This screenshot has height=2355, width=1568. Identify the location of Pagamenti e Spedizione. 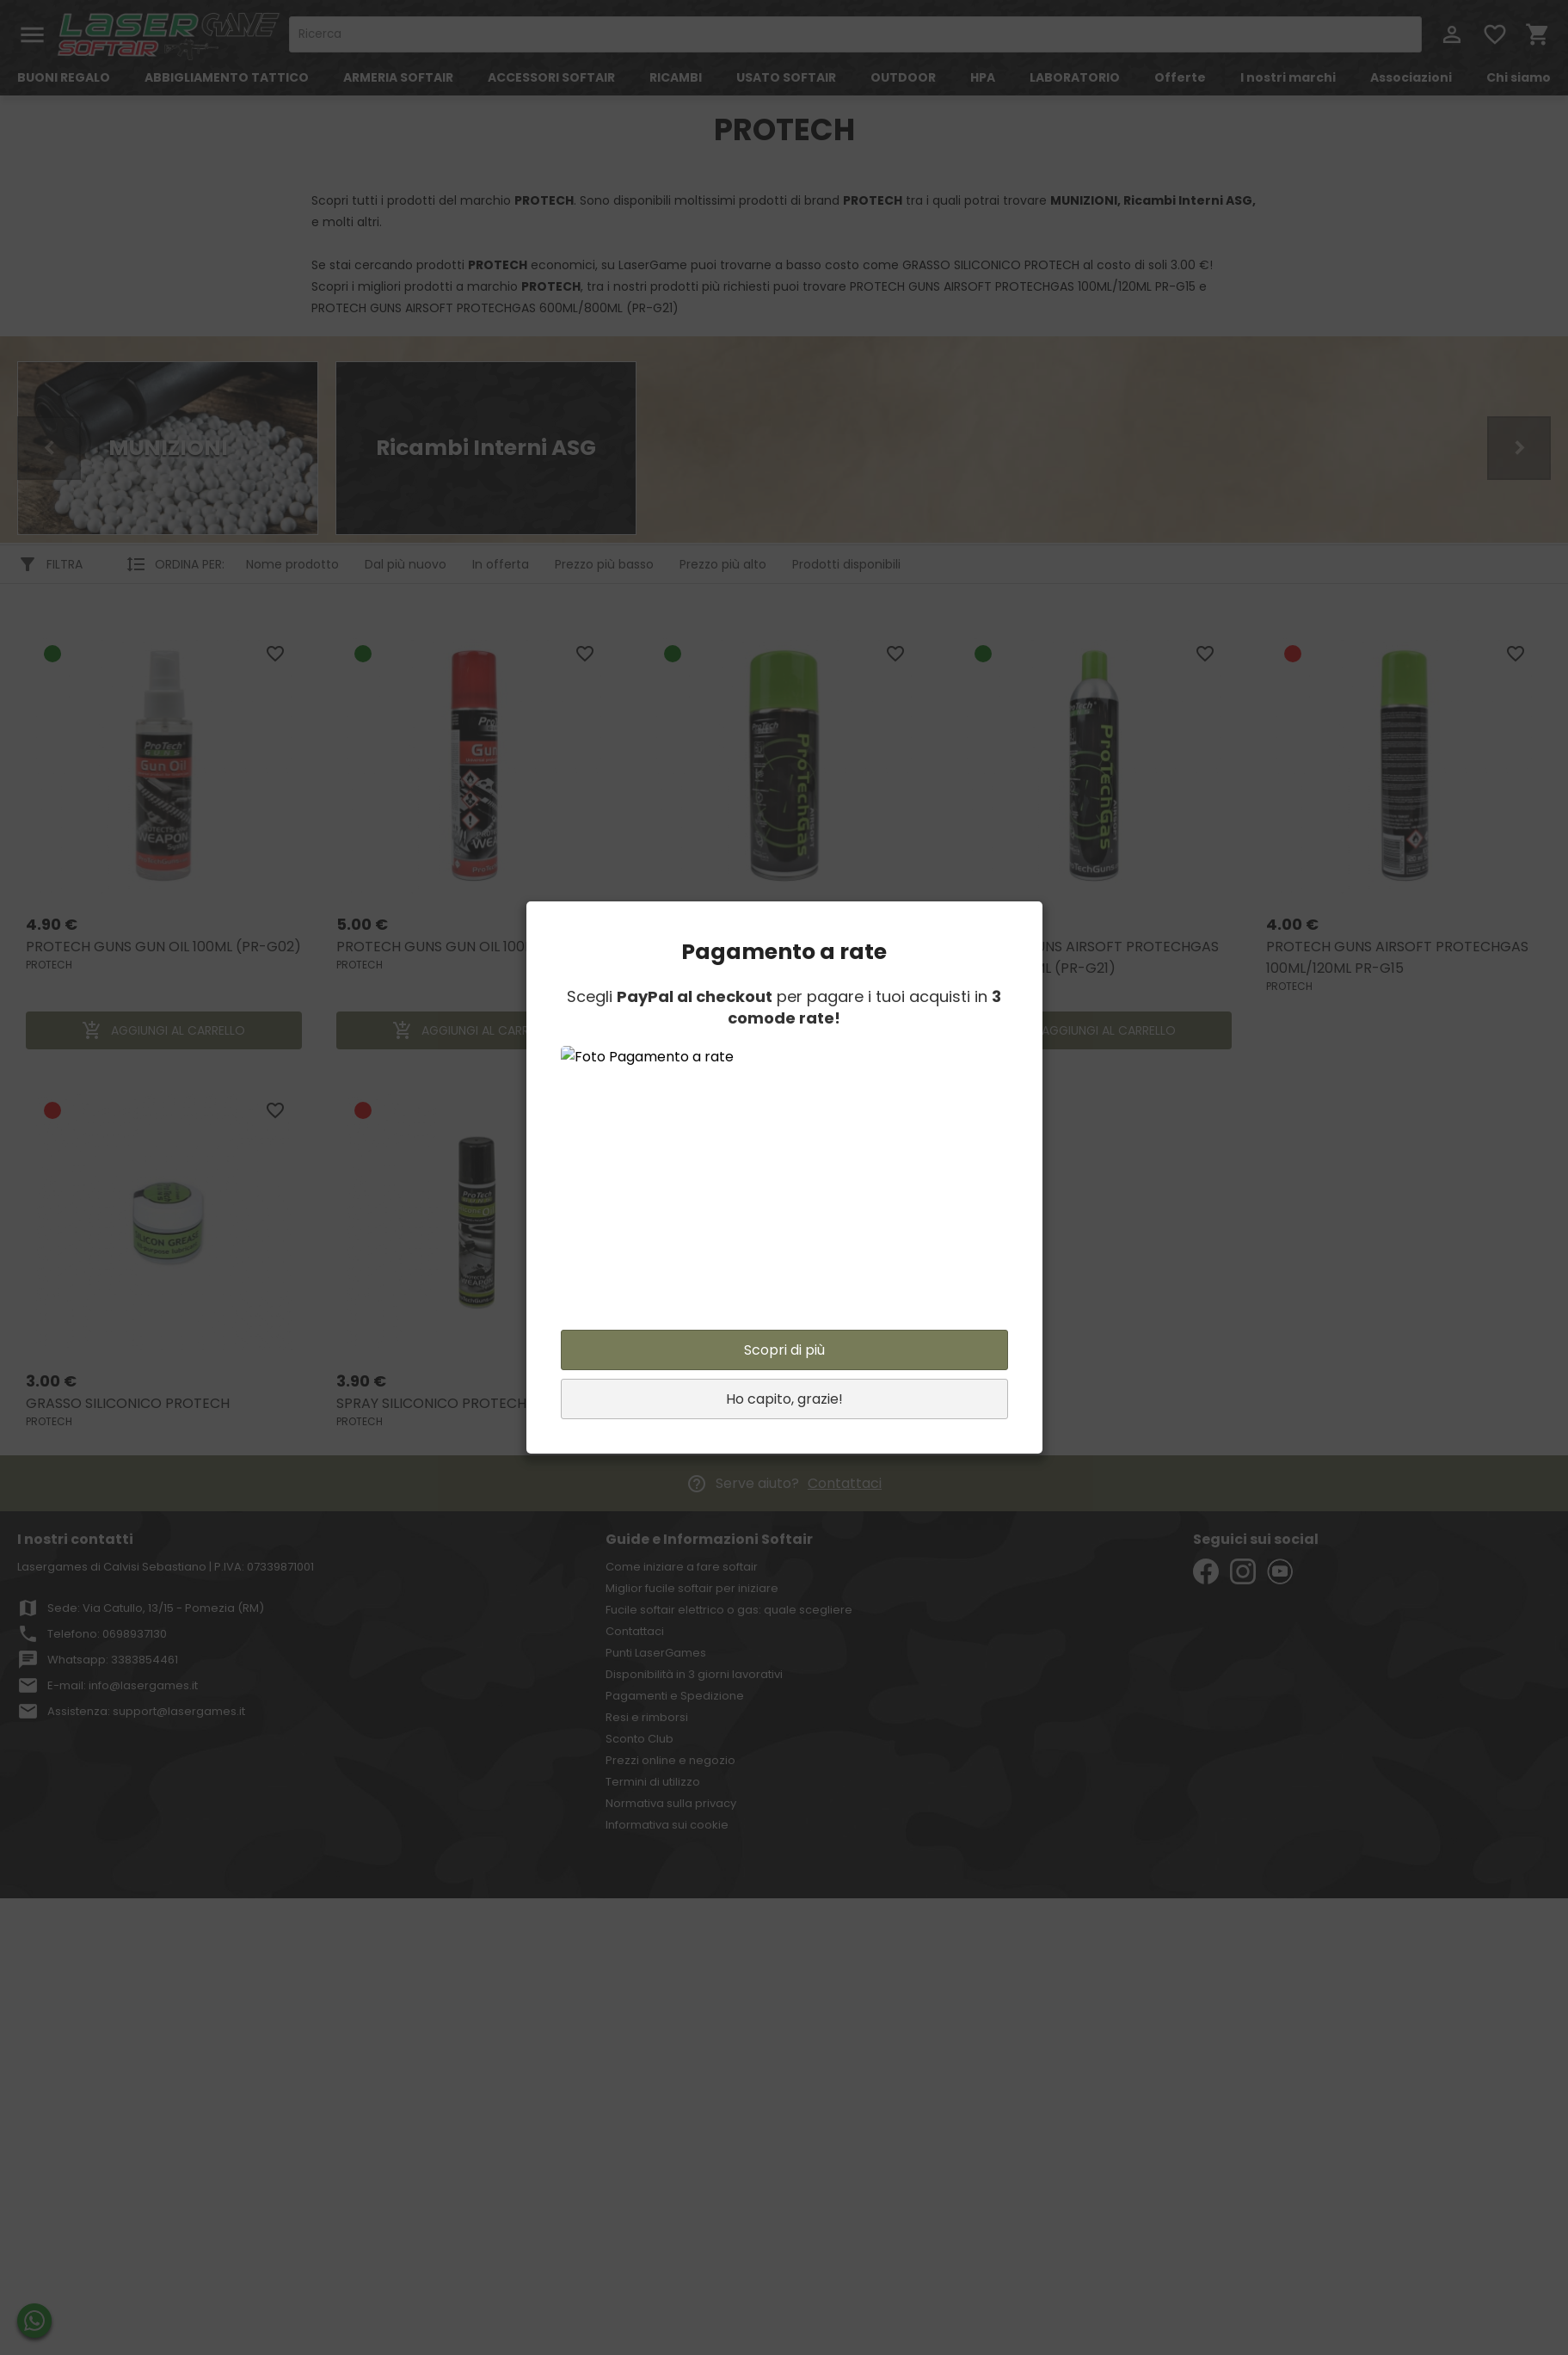
(675, 1696).